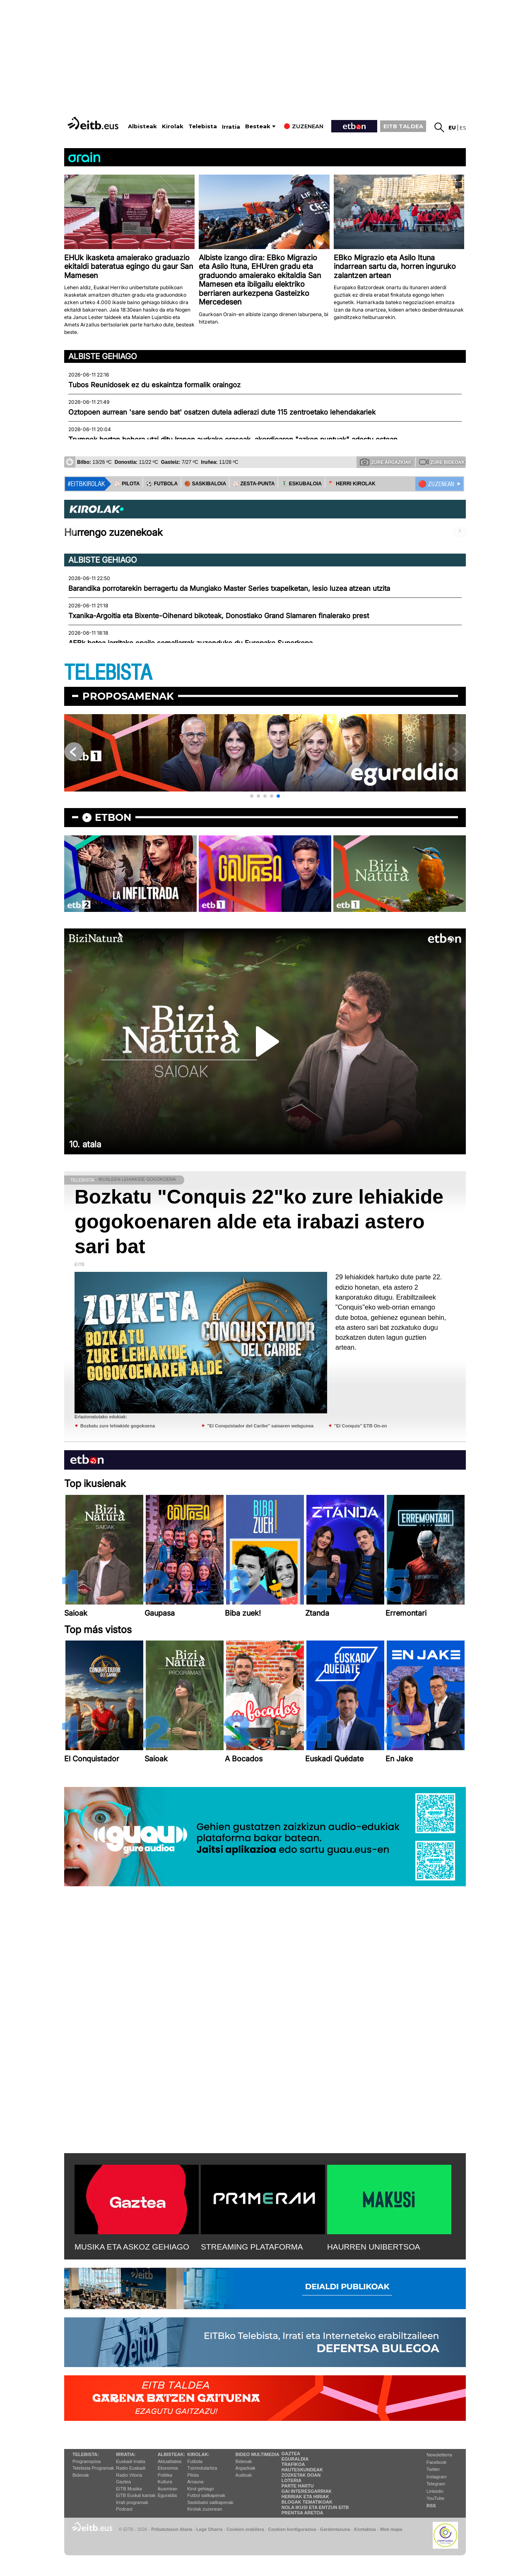 The image size is (530, 2576). Describe the element at coordinates (231, 127) in the screenshot. I see `Irratia` at that location.